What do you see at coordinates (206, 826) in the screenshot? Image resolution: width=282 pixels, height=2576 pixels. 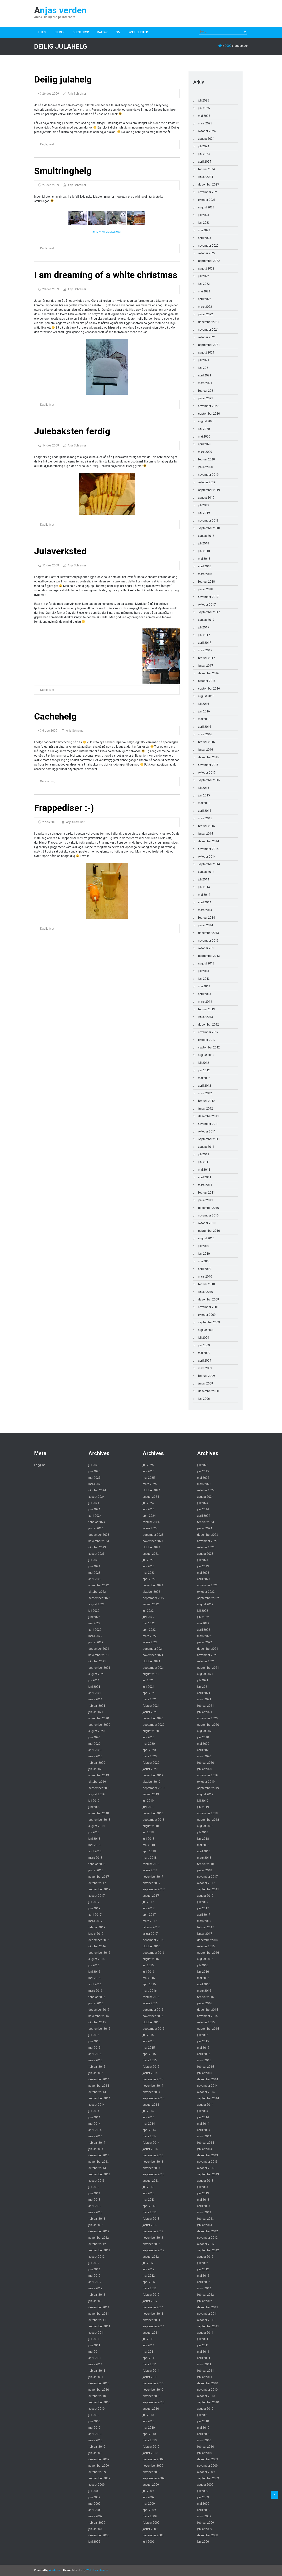 I see `februar 2015` at bounding box center [206, 826].